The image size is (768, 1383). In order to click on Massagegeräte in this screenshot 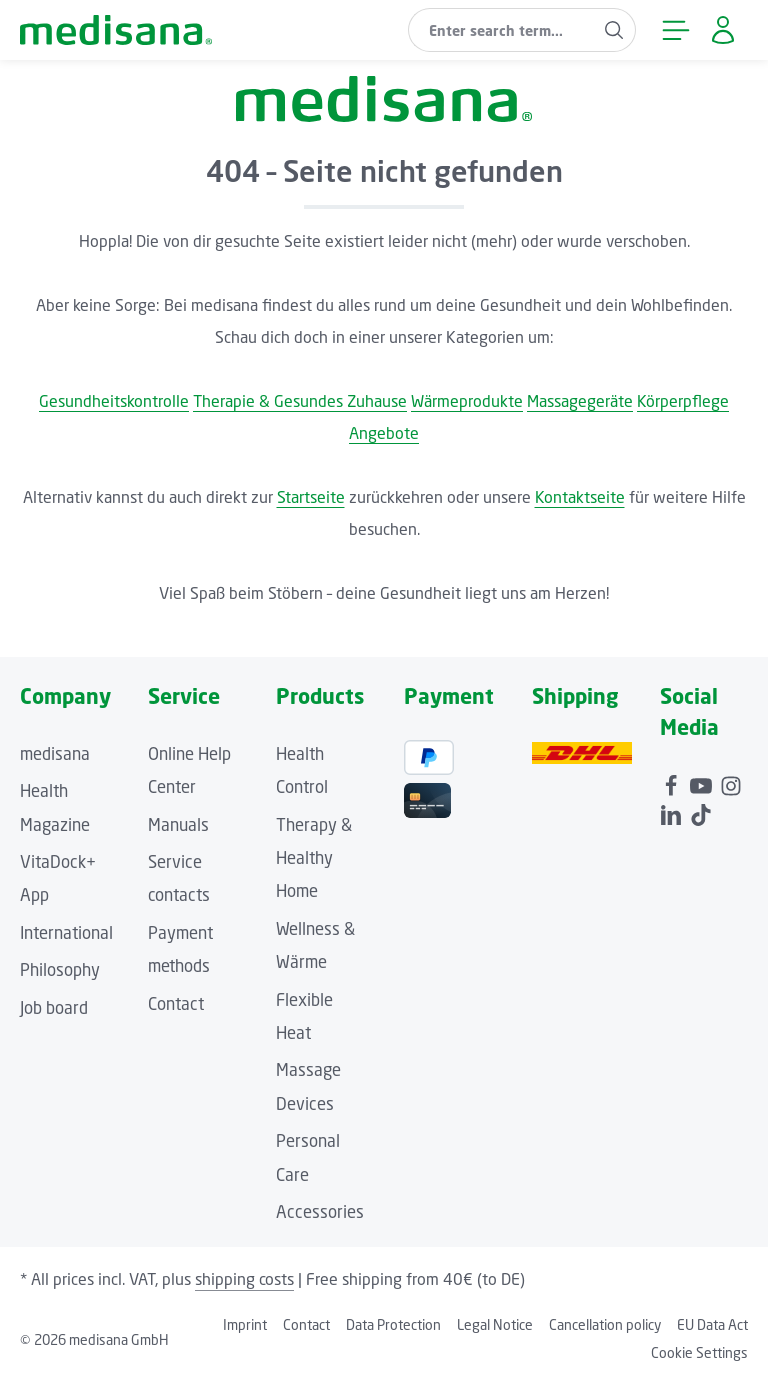, I will do `click(580, 401)`.